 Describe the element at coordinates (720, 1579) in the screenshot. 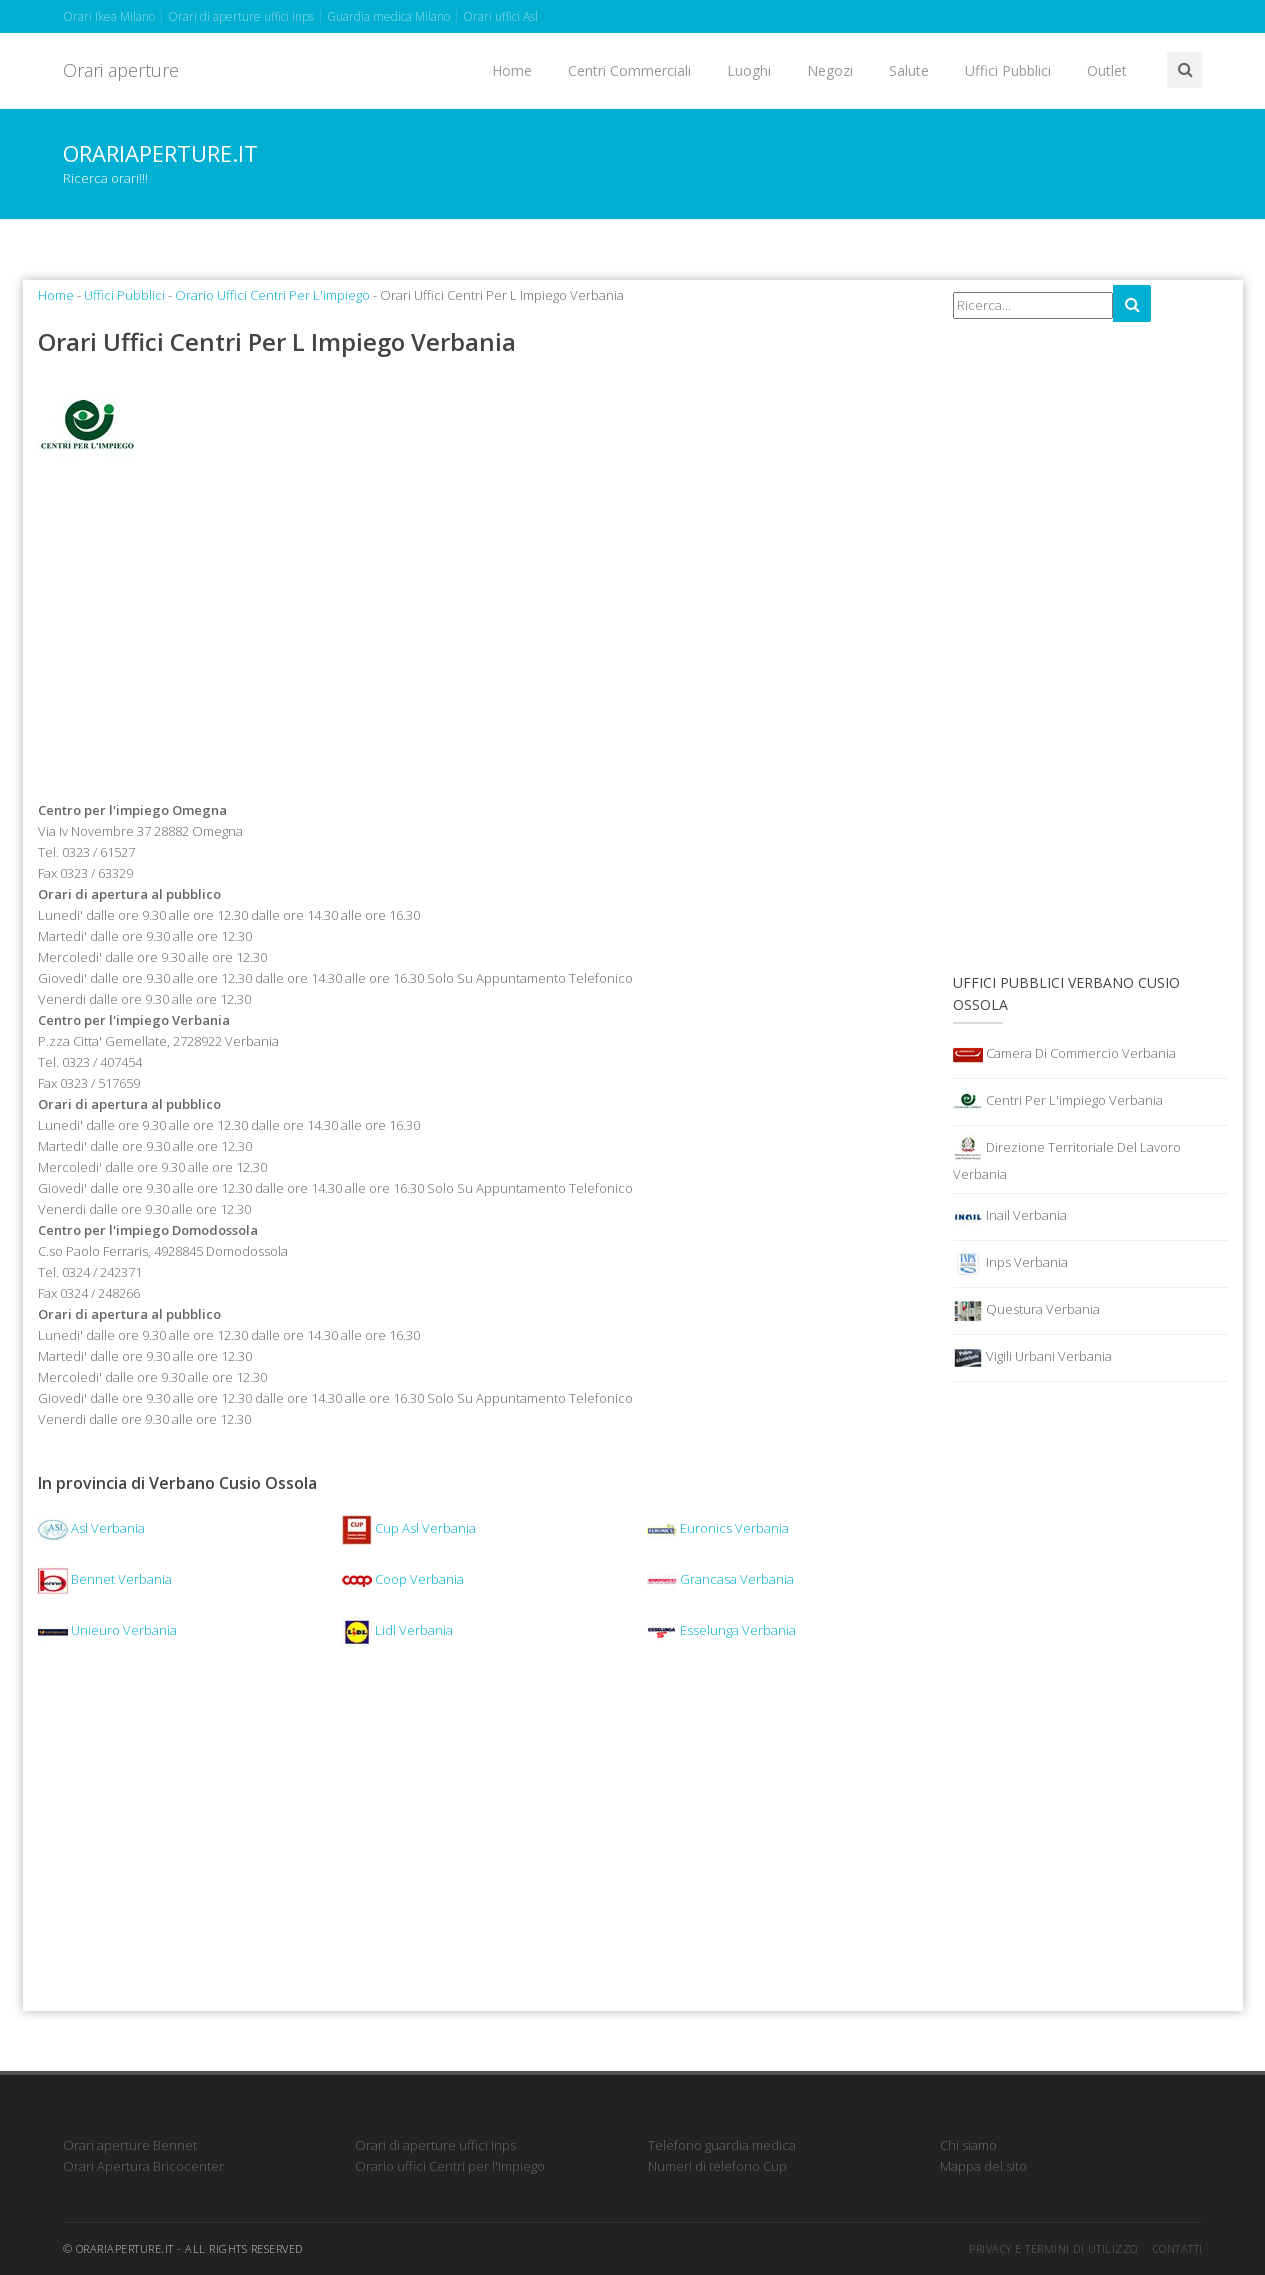

I see `Grancasa Verbania` at that location.